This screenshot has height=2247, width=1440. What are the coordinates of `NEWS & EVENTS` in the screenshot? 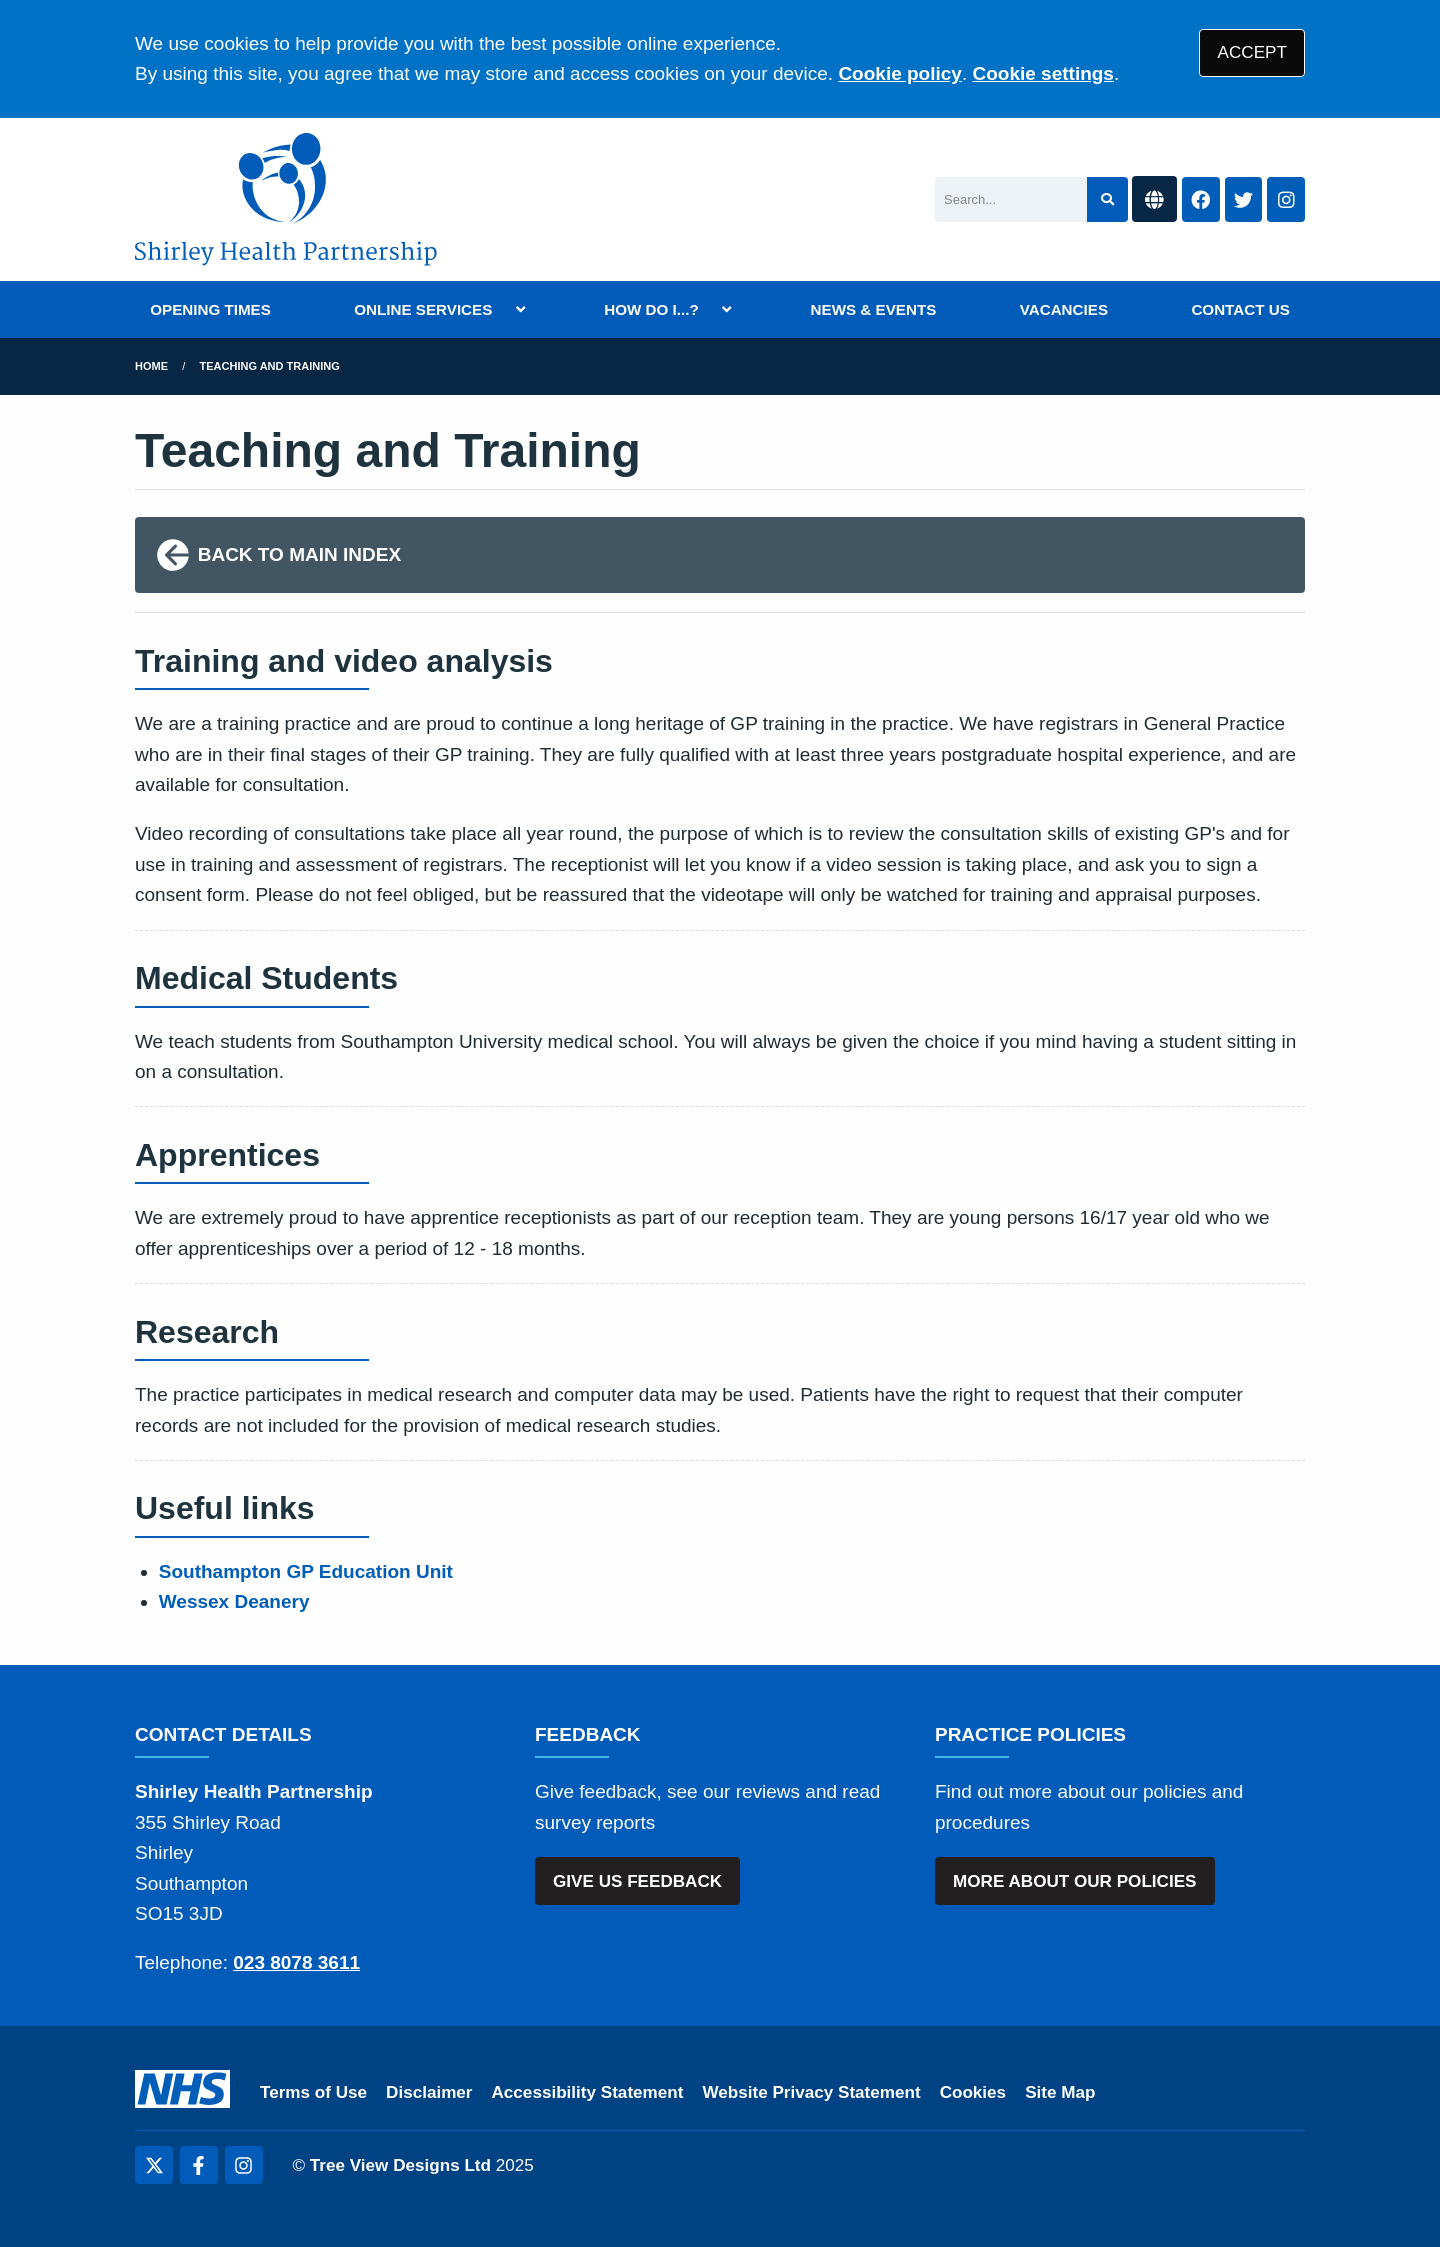 It's located at (874, 309).